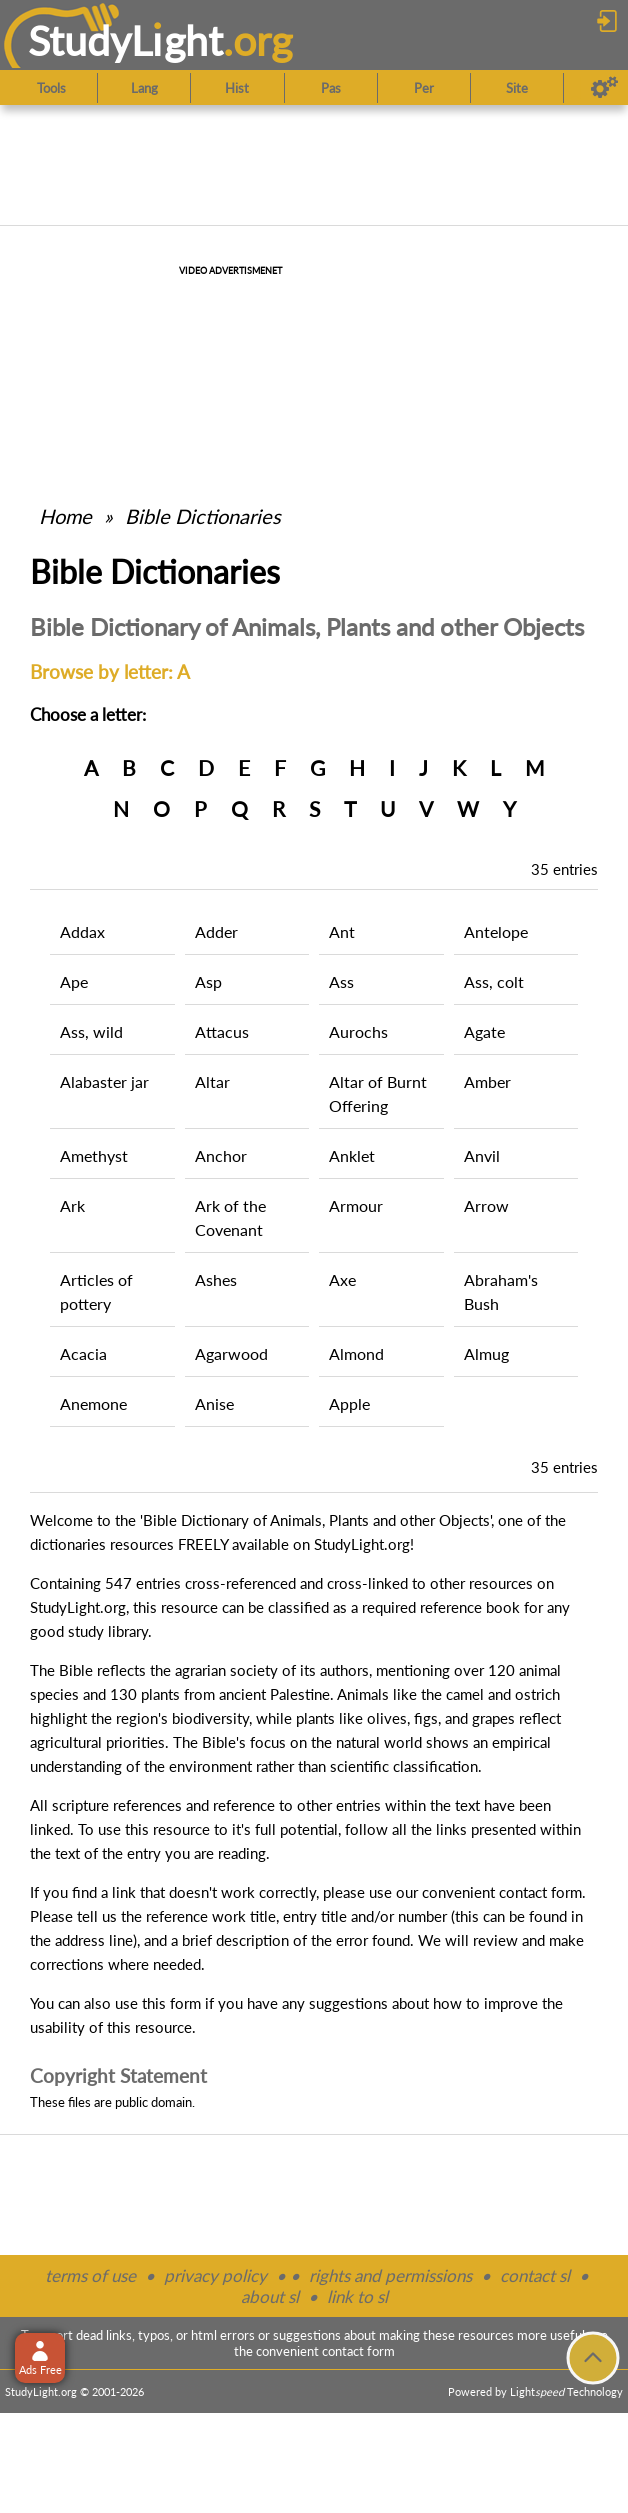  I want to click on contact sl, so click(535, 2275).